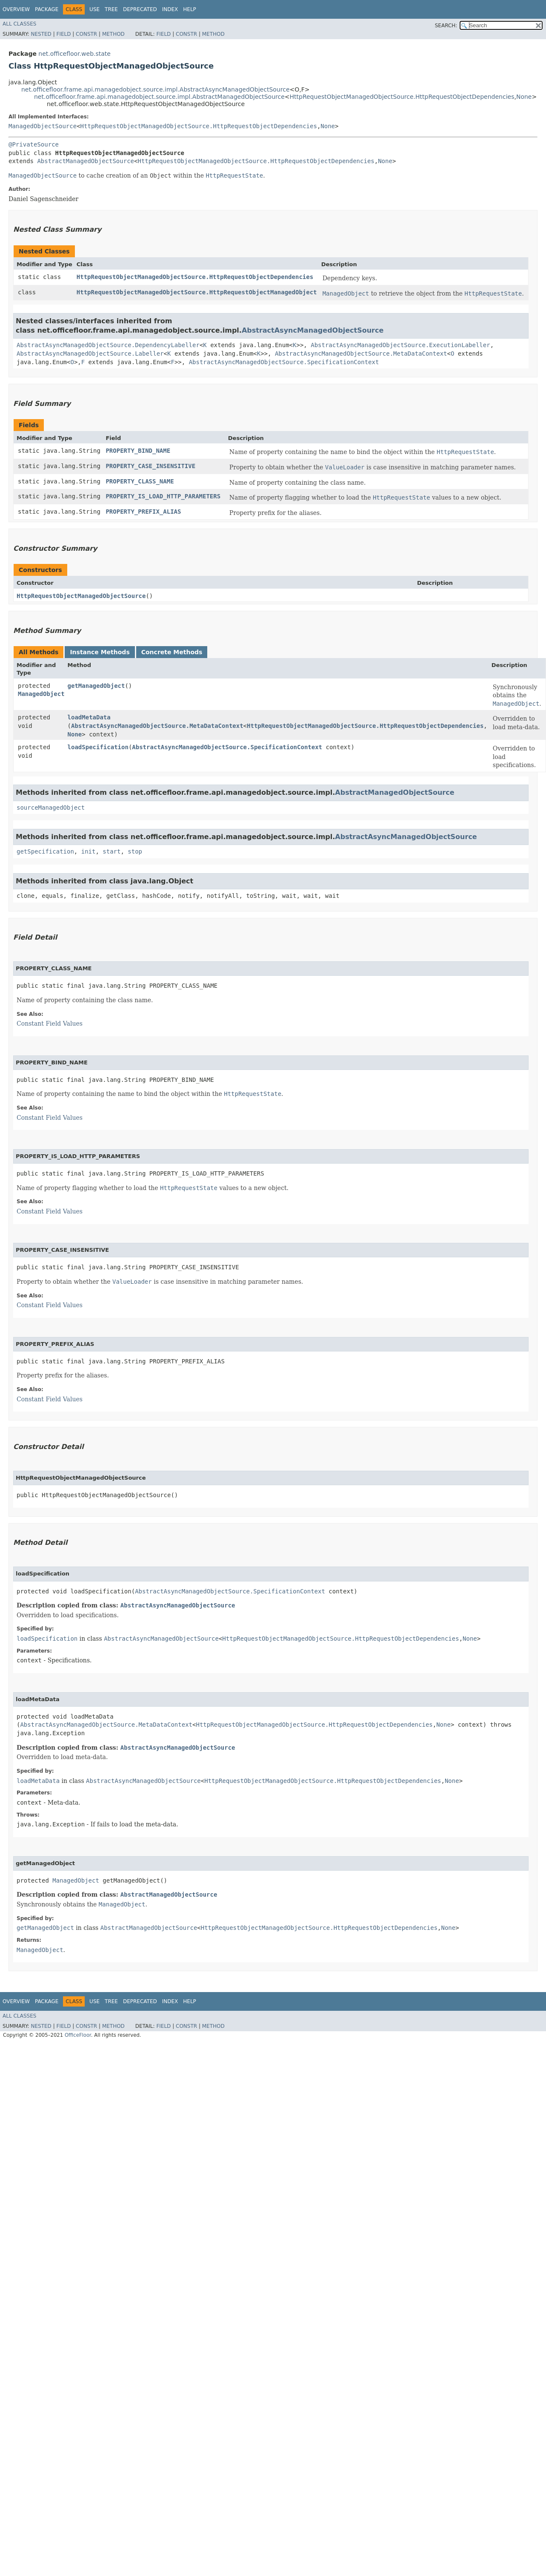 The width and height of the screenshot is (546, 2576). I want to click on AbstractAsyncManagedObjectSource.Labeller, so click(90, 353).